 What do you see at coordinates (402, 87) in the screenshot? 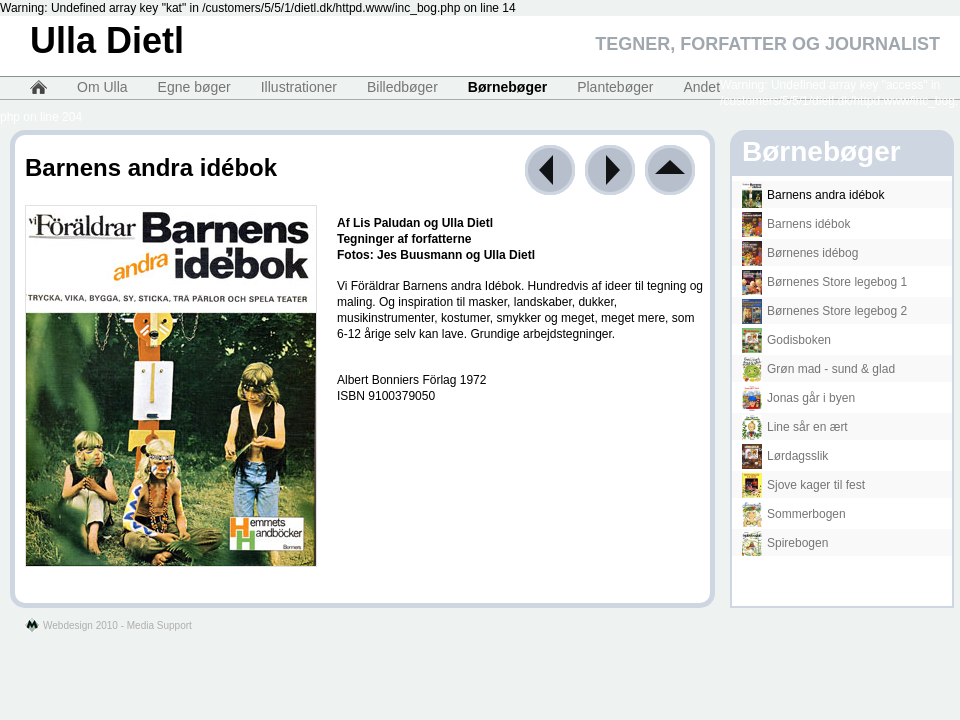
I see `Billedbøger` at bounding box center [402, 87].